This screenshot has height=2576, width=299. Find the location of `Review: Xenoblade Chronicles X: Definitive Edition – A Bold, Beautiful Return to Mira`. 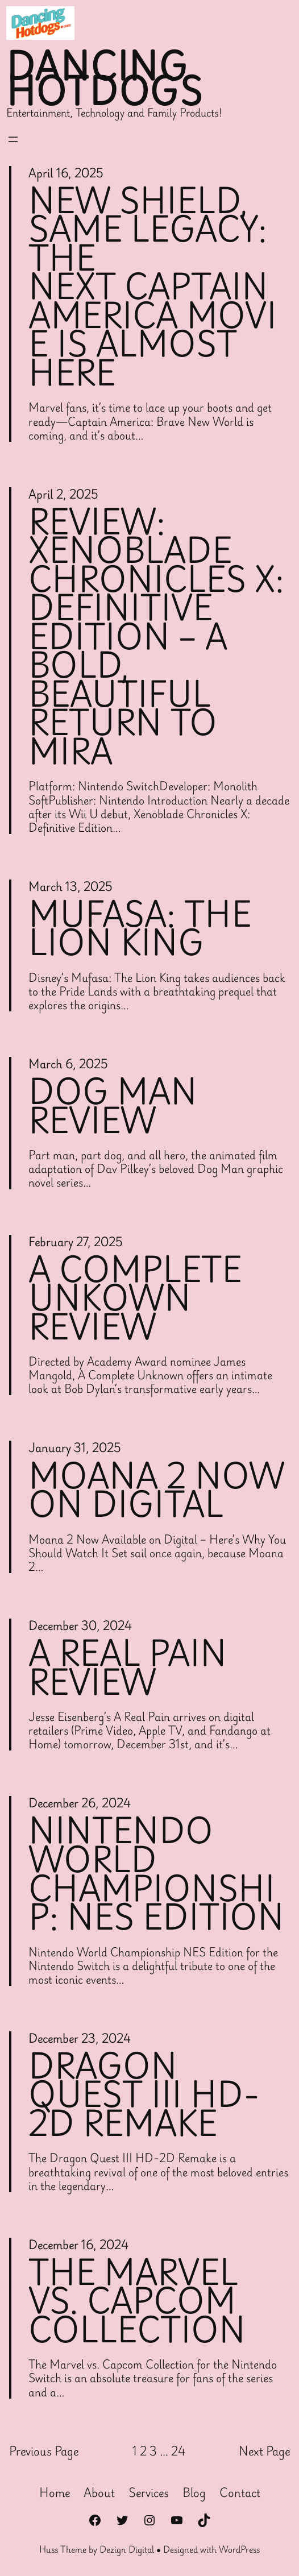

Review: Xenoblade Chronicles X: Definitive Edition – A Bold, Beautiful Return to Mira is located at coordinates (156, 636).